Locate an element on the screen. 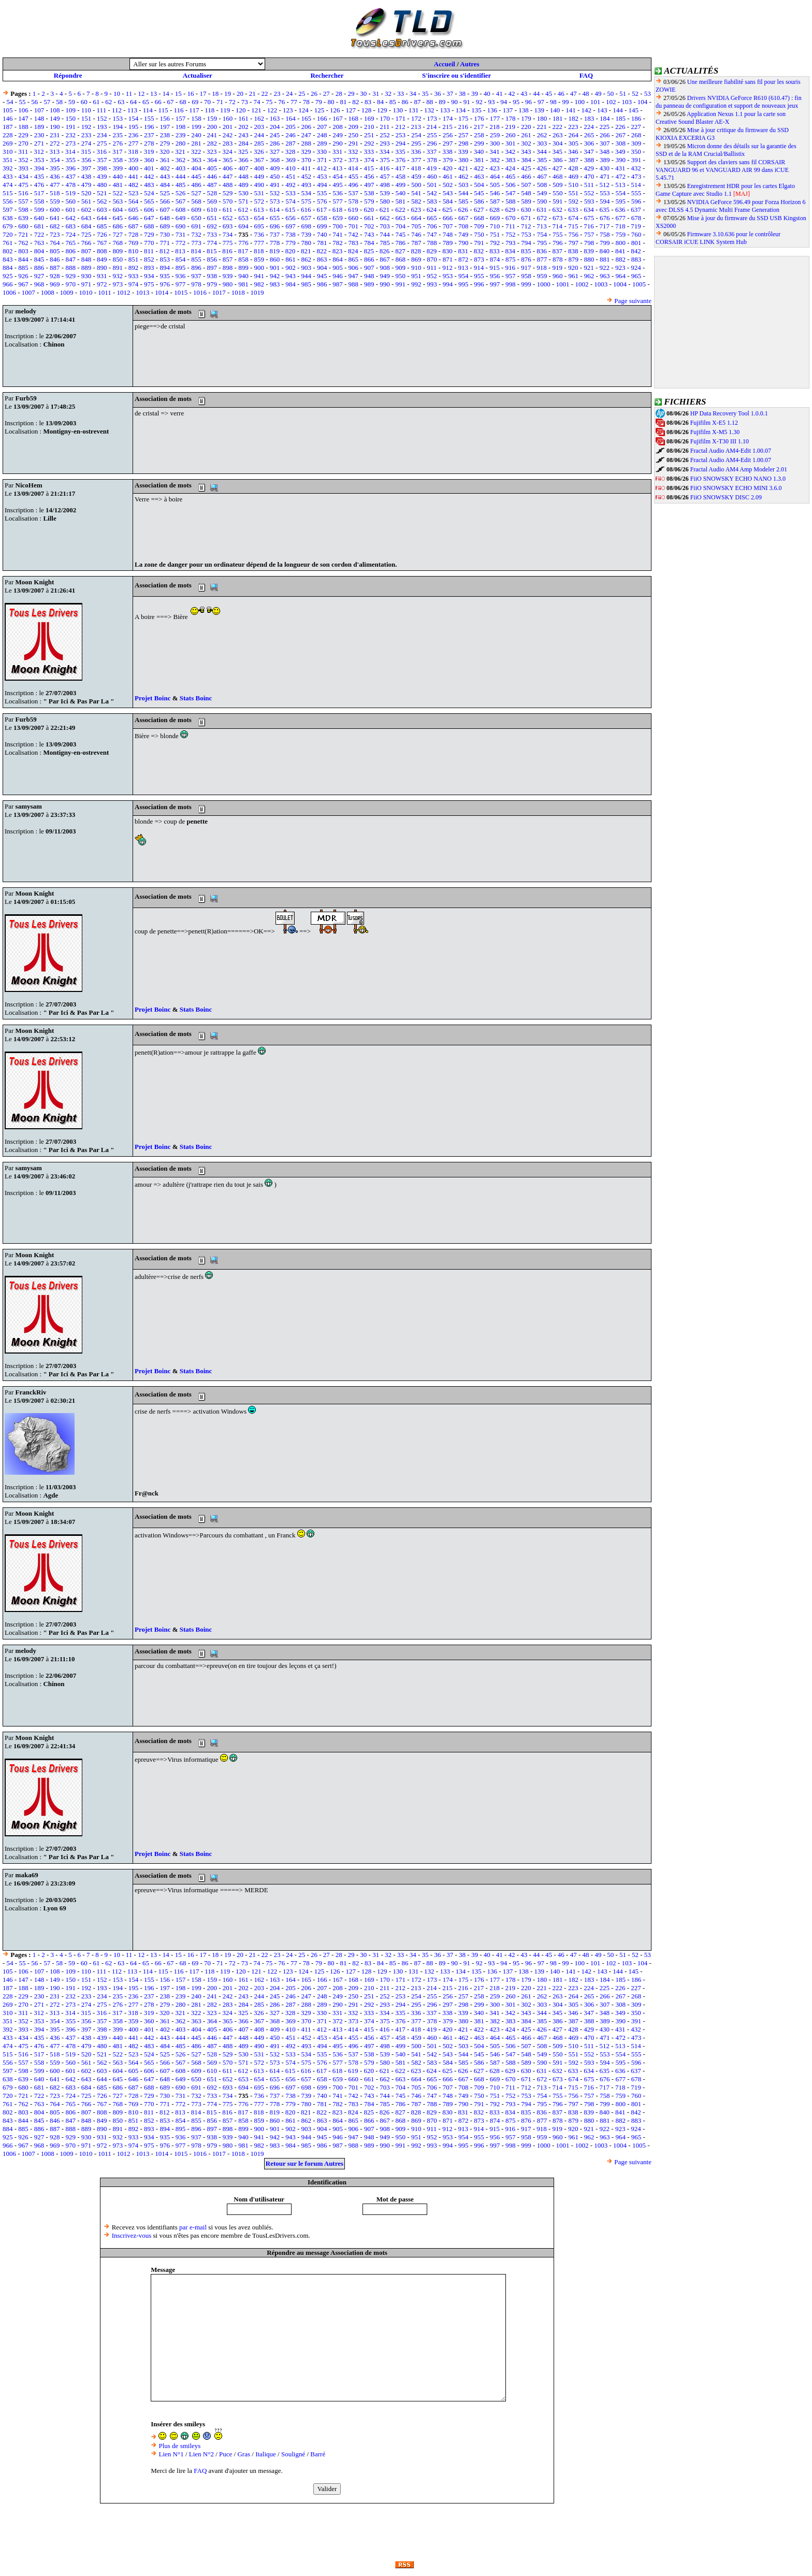 Image resolution: width=812 pixels, height=2576 pixels. 66 is located at coordinates (158, 102).